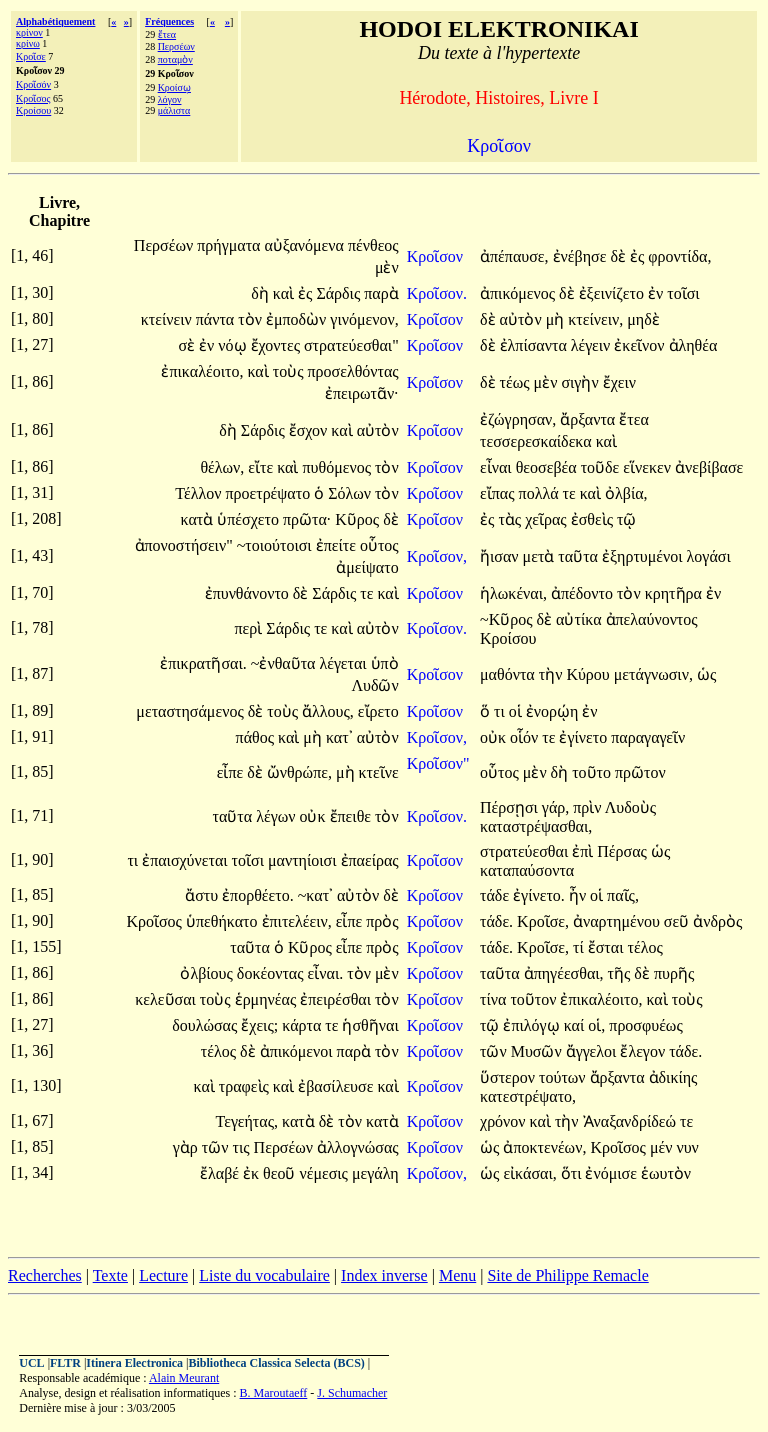  What do you see at coordinates (576, 1025) in the screenshot?
I see `καί` at bounding box center [576, 1025].